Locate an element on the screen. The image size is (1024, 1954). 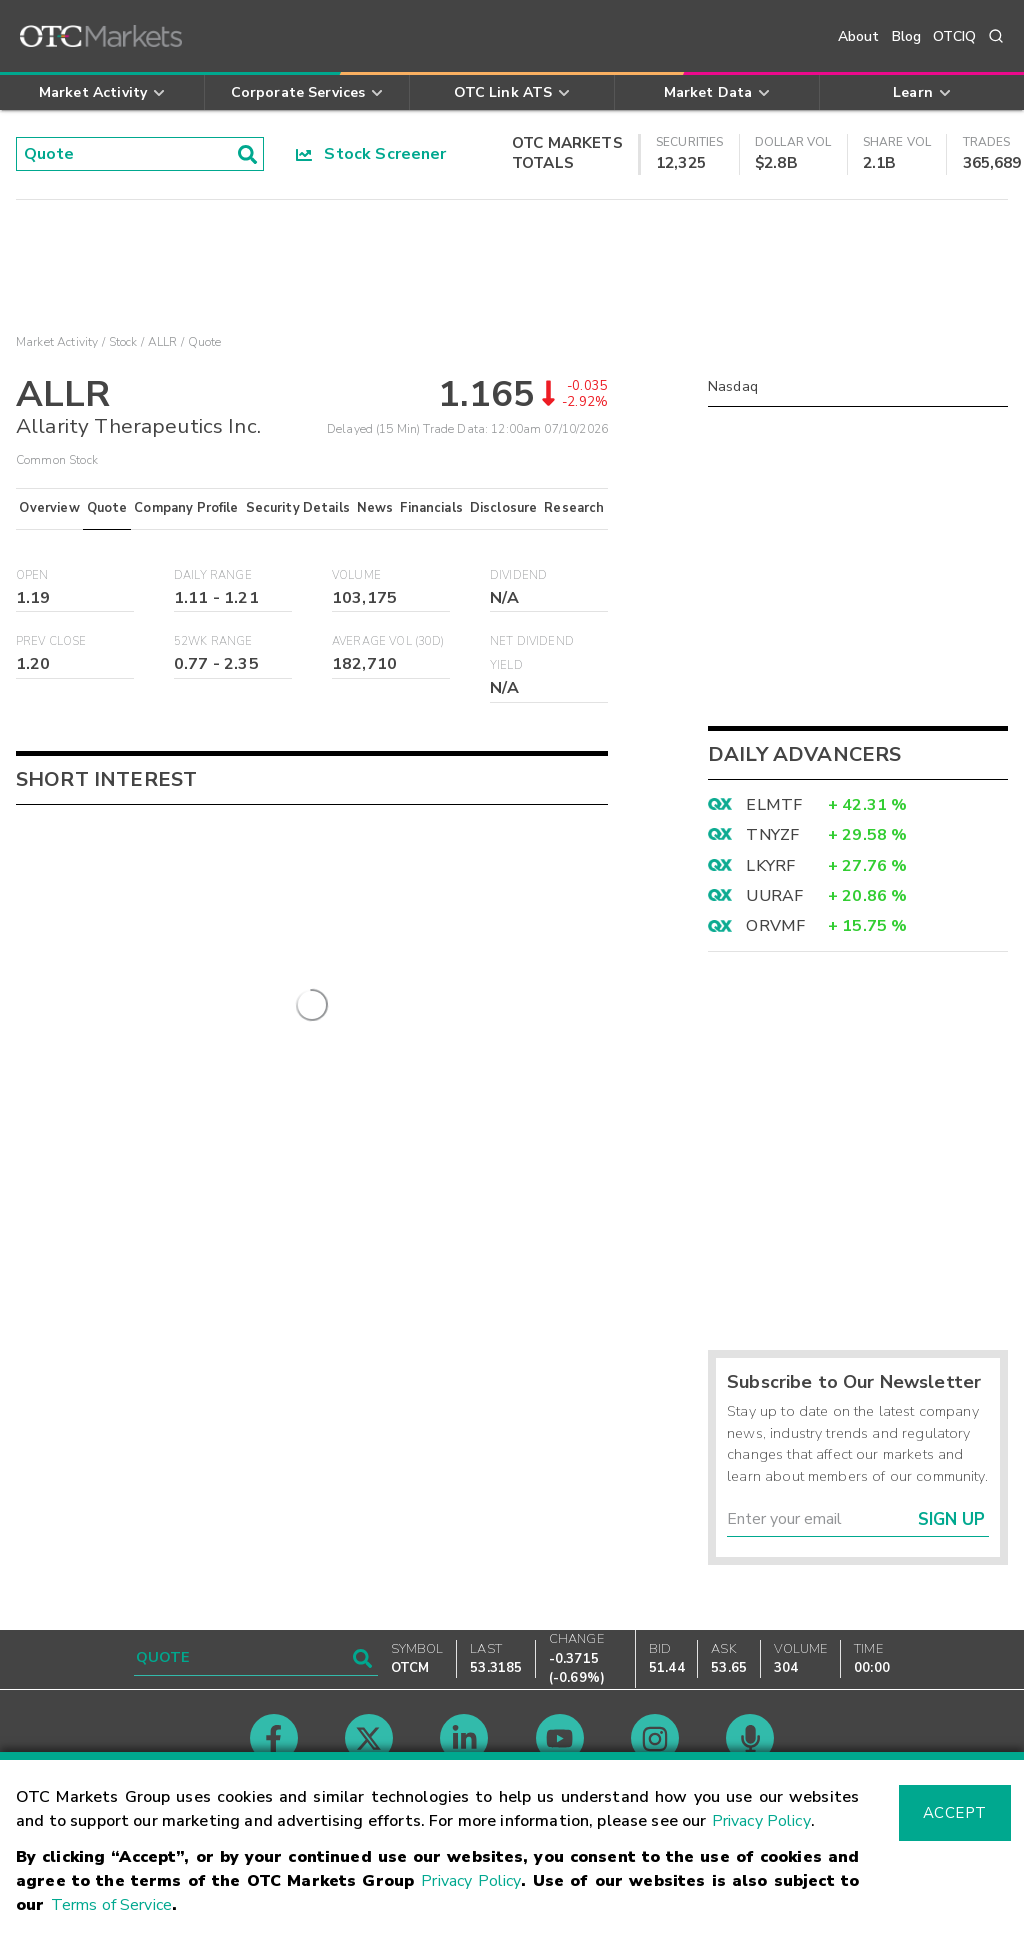
Research is located at coordinates (574, 508).